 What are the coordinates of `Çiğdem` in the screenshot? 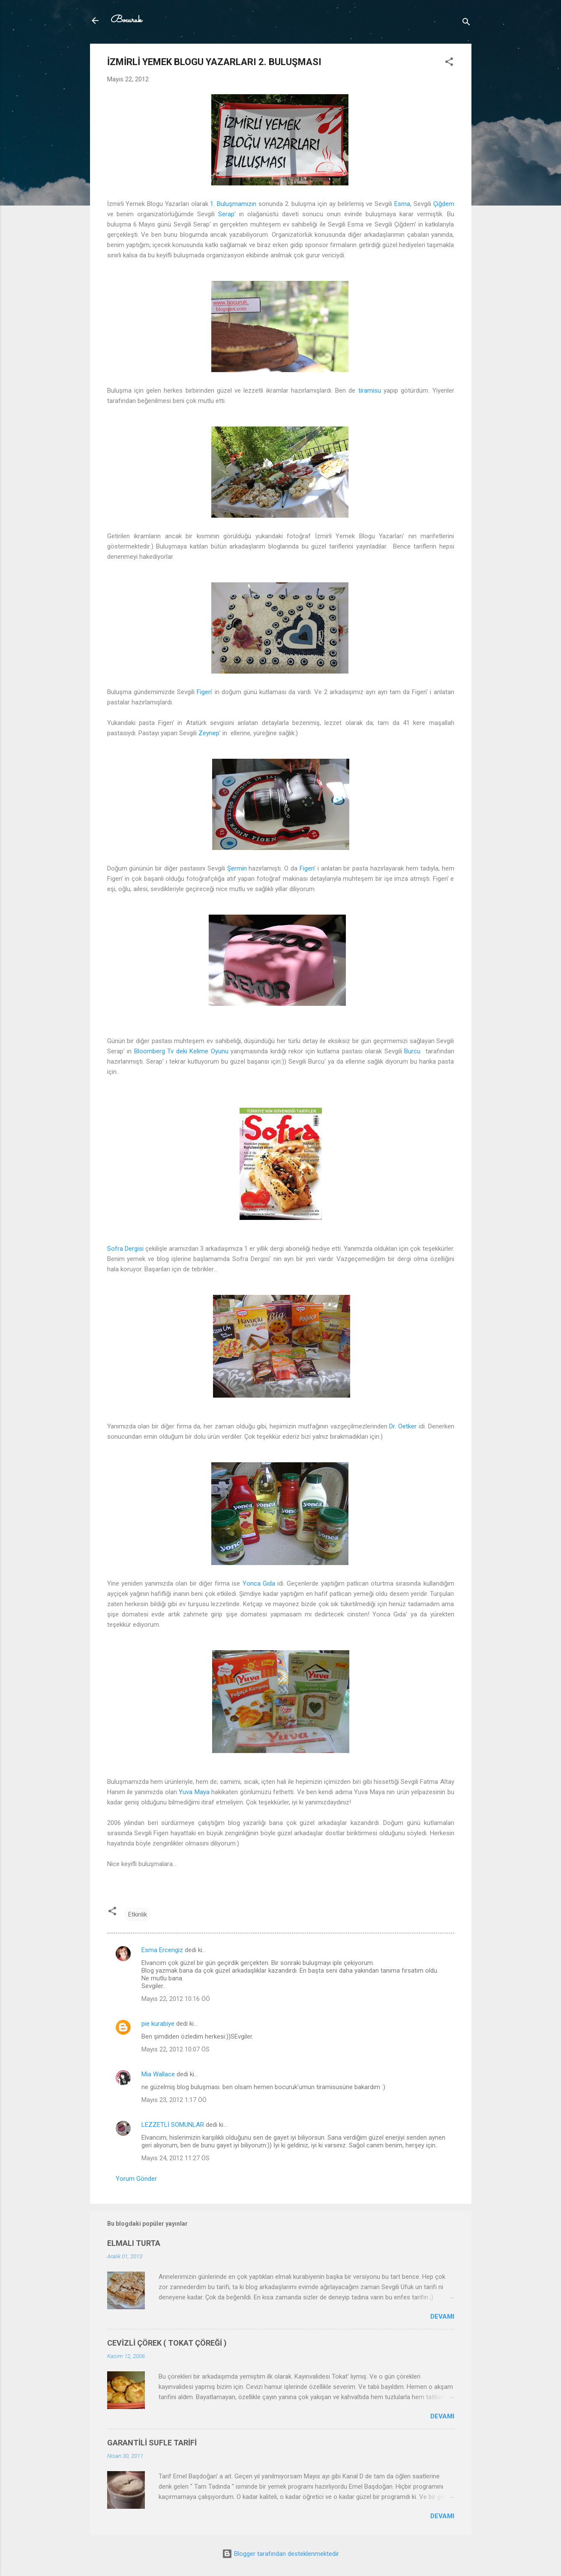 It's located at (443, 204).